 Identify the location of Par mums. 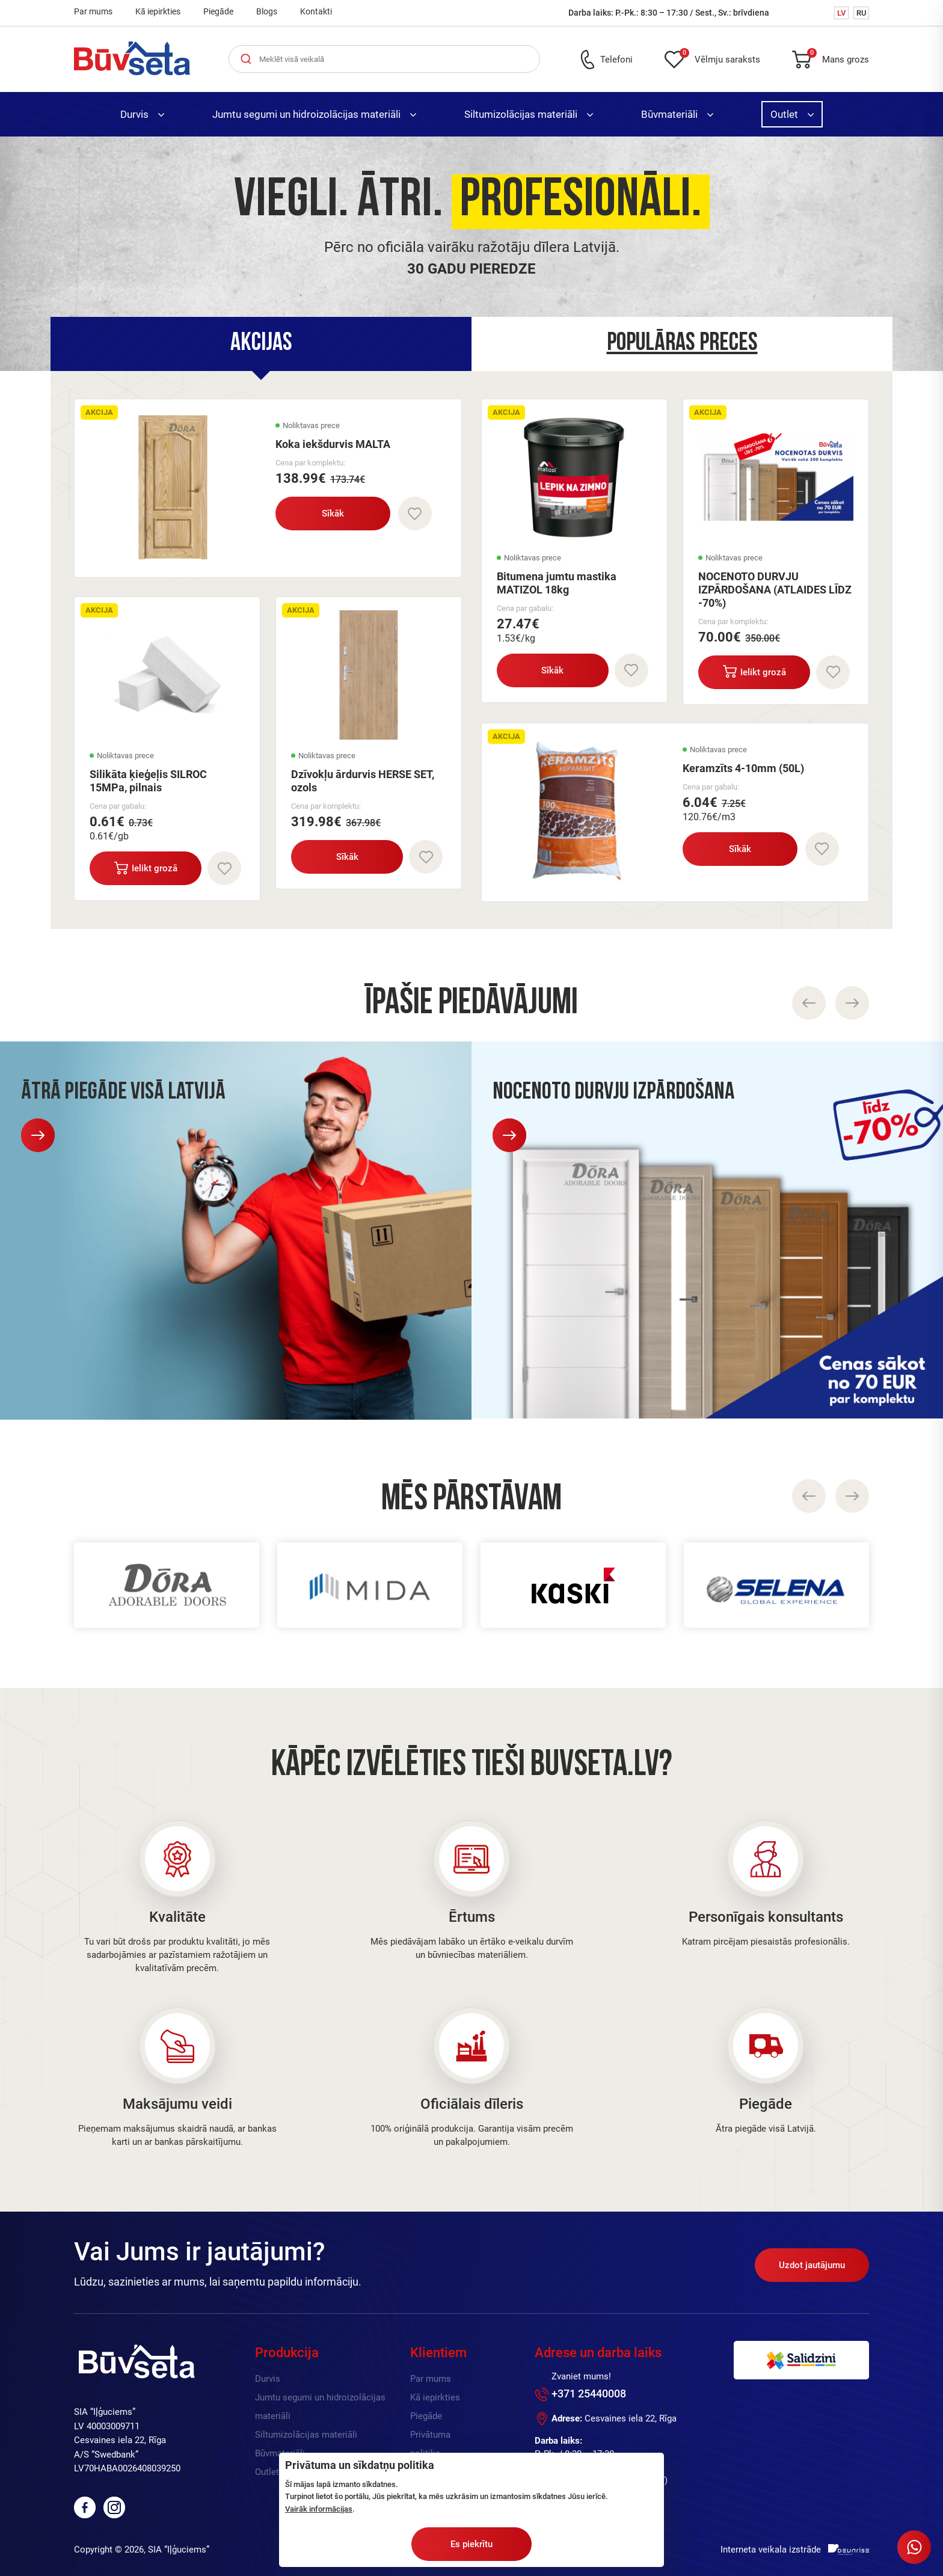
(93, 11).